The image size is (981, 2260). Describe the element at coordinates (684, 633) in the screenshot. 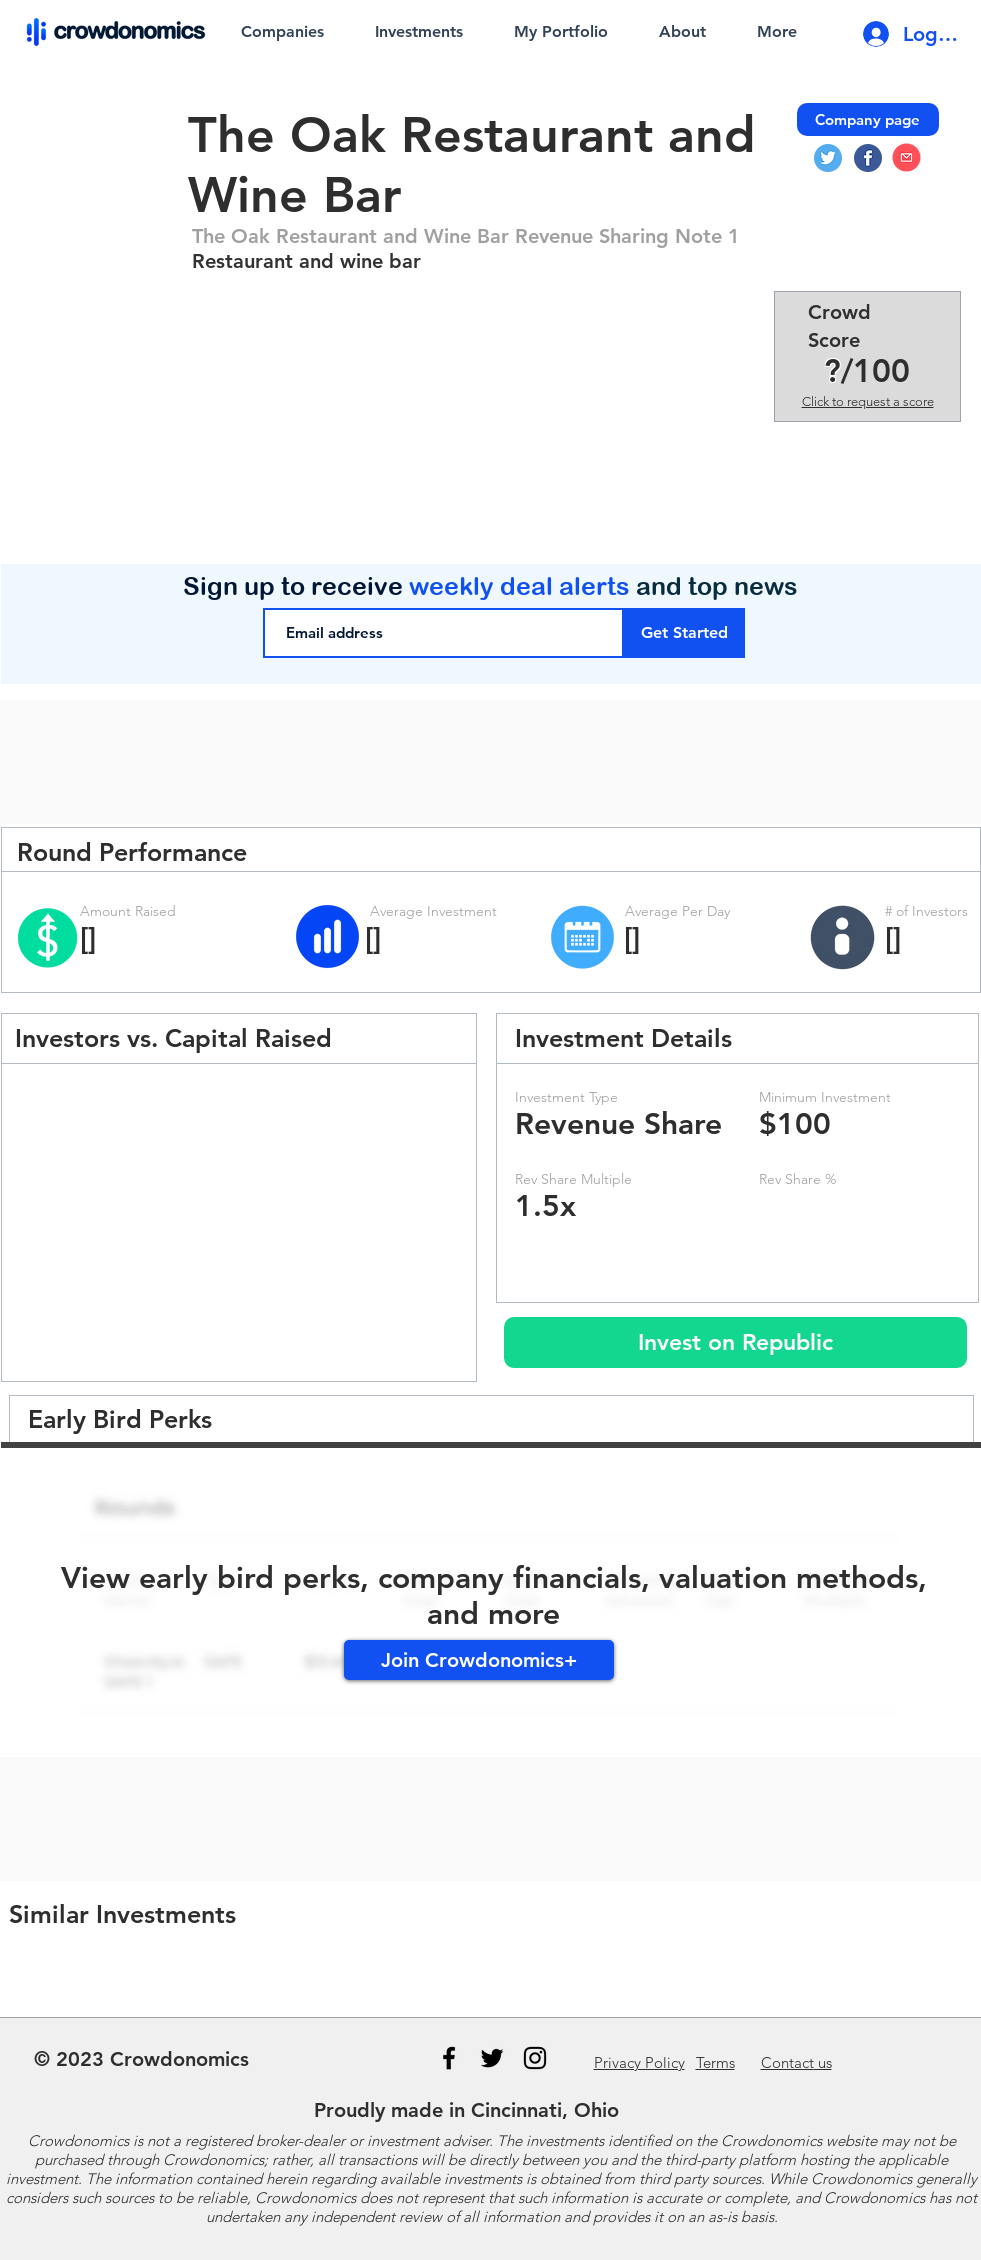

I see `[Get Started]` at that location.